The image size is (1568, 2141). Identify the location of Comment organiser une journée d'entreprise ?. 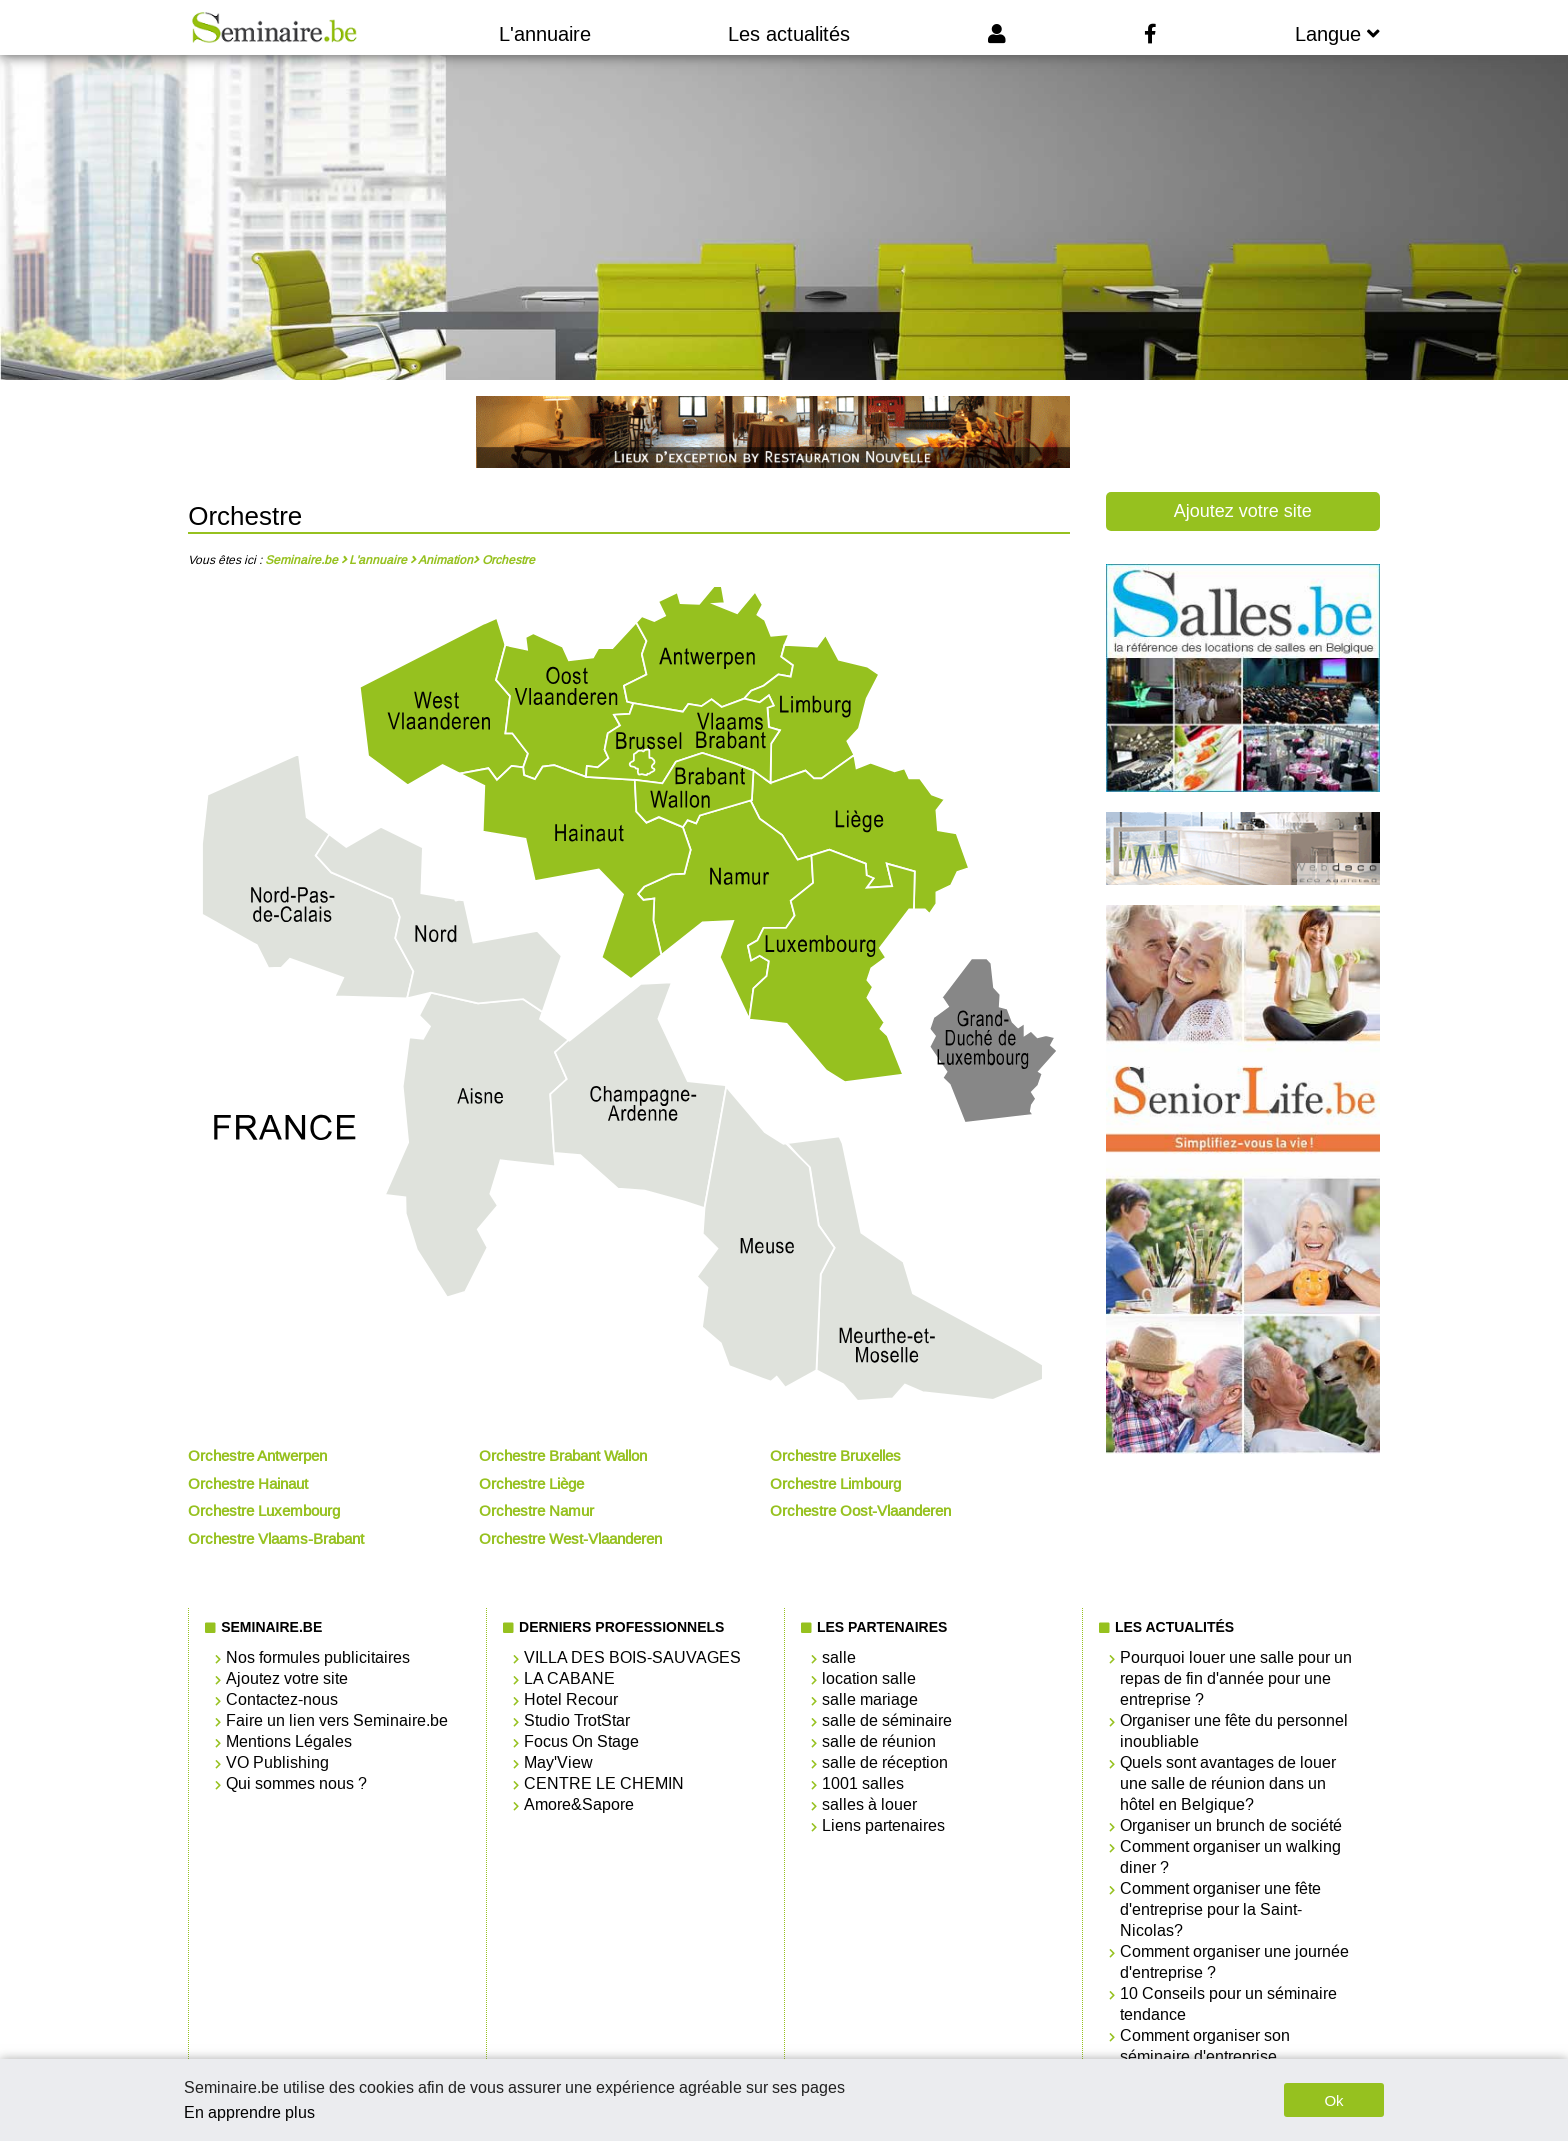
(1234, 1962).